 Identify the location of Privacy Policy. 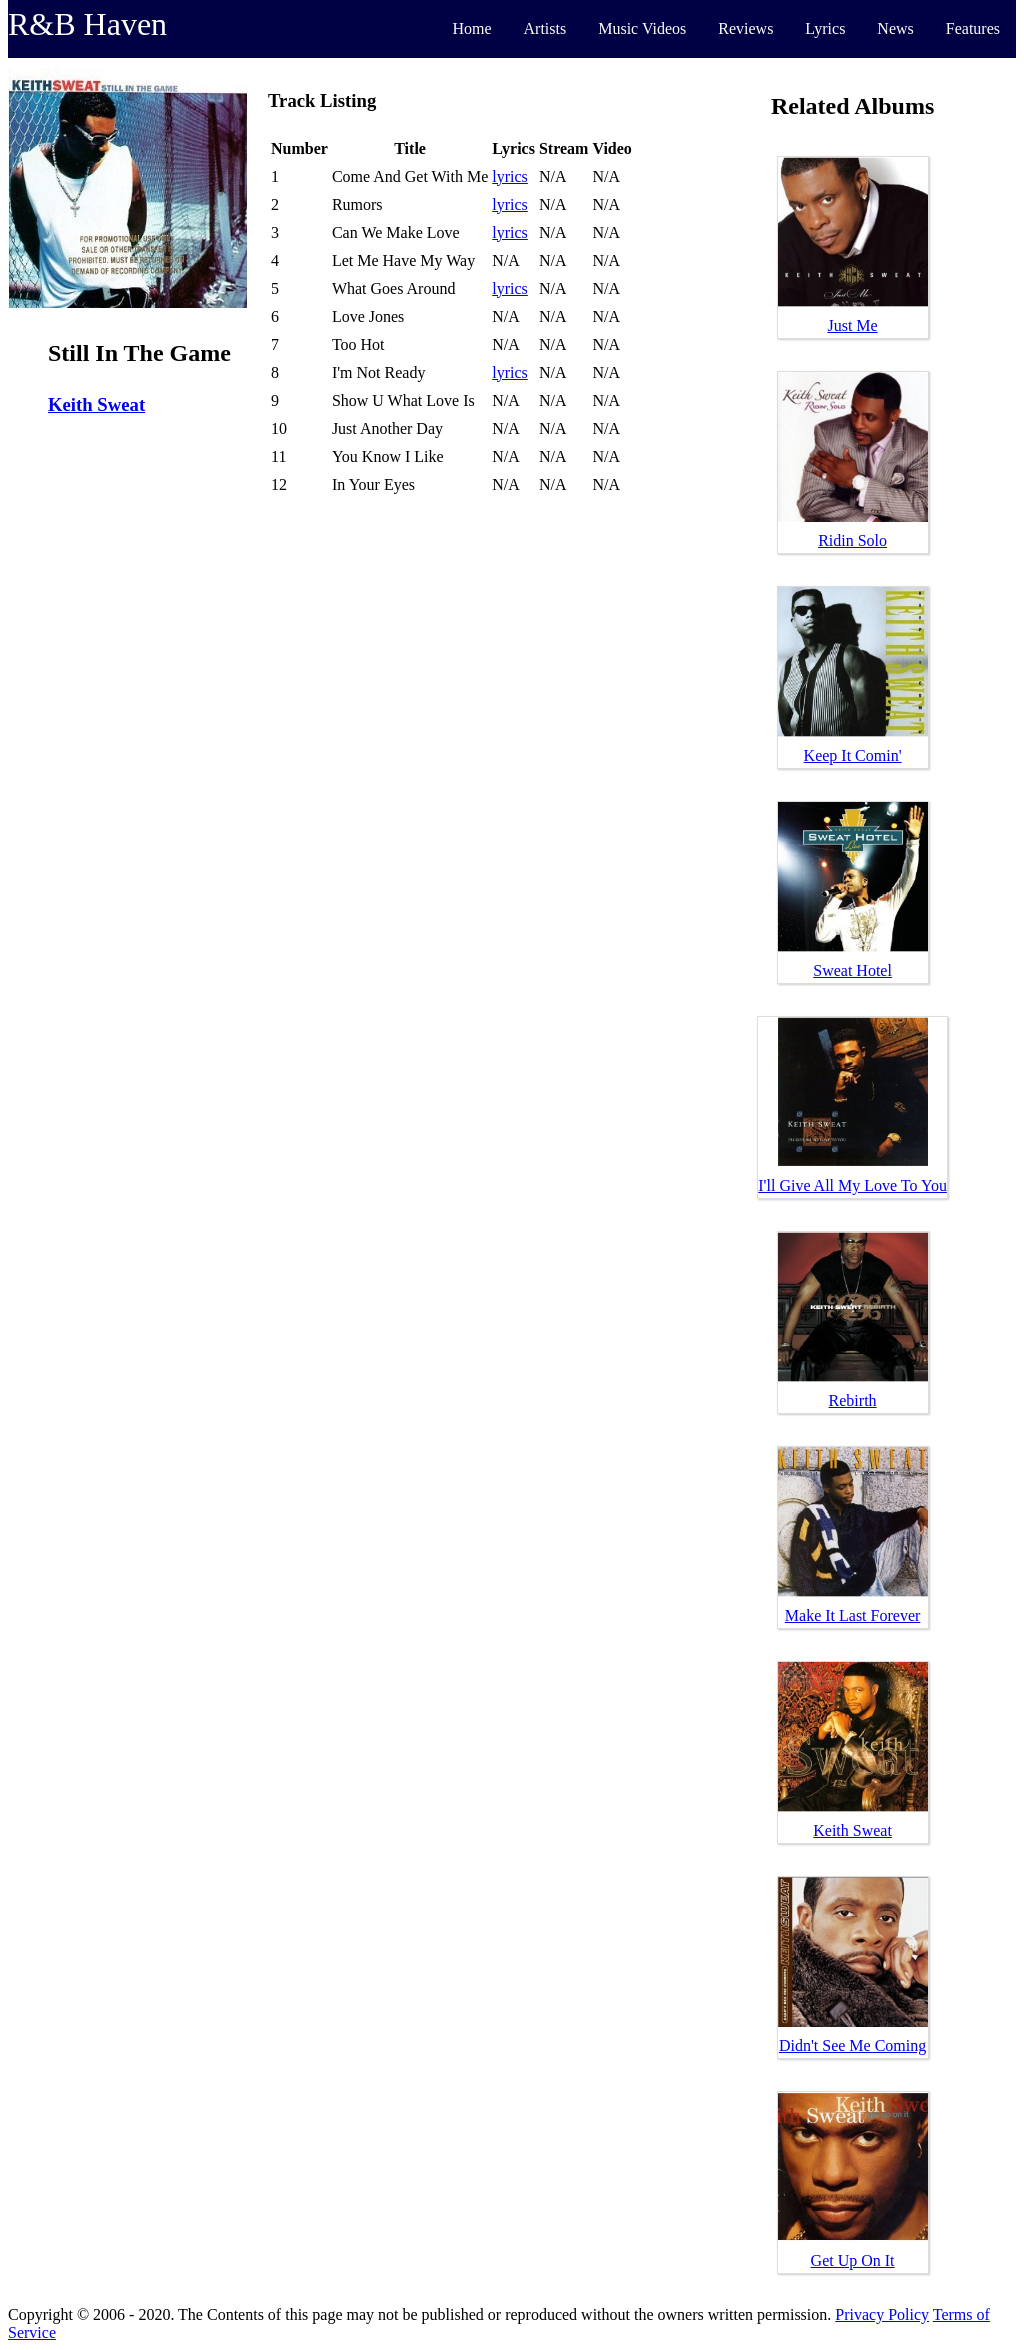
(882, 2314).